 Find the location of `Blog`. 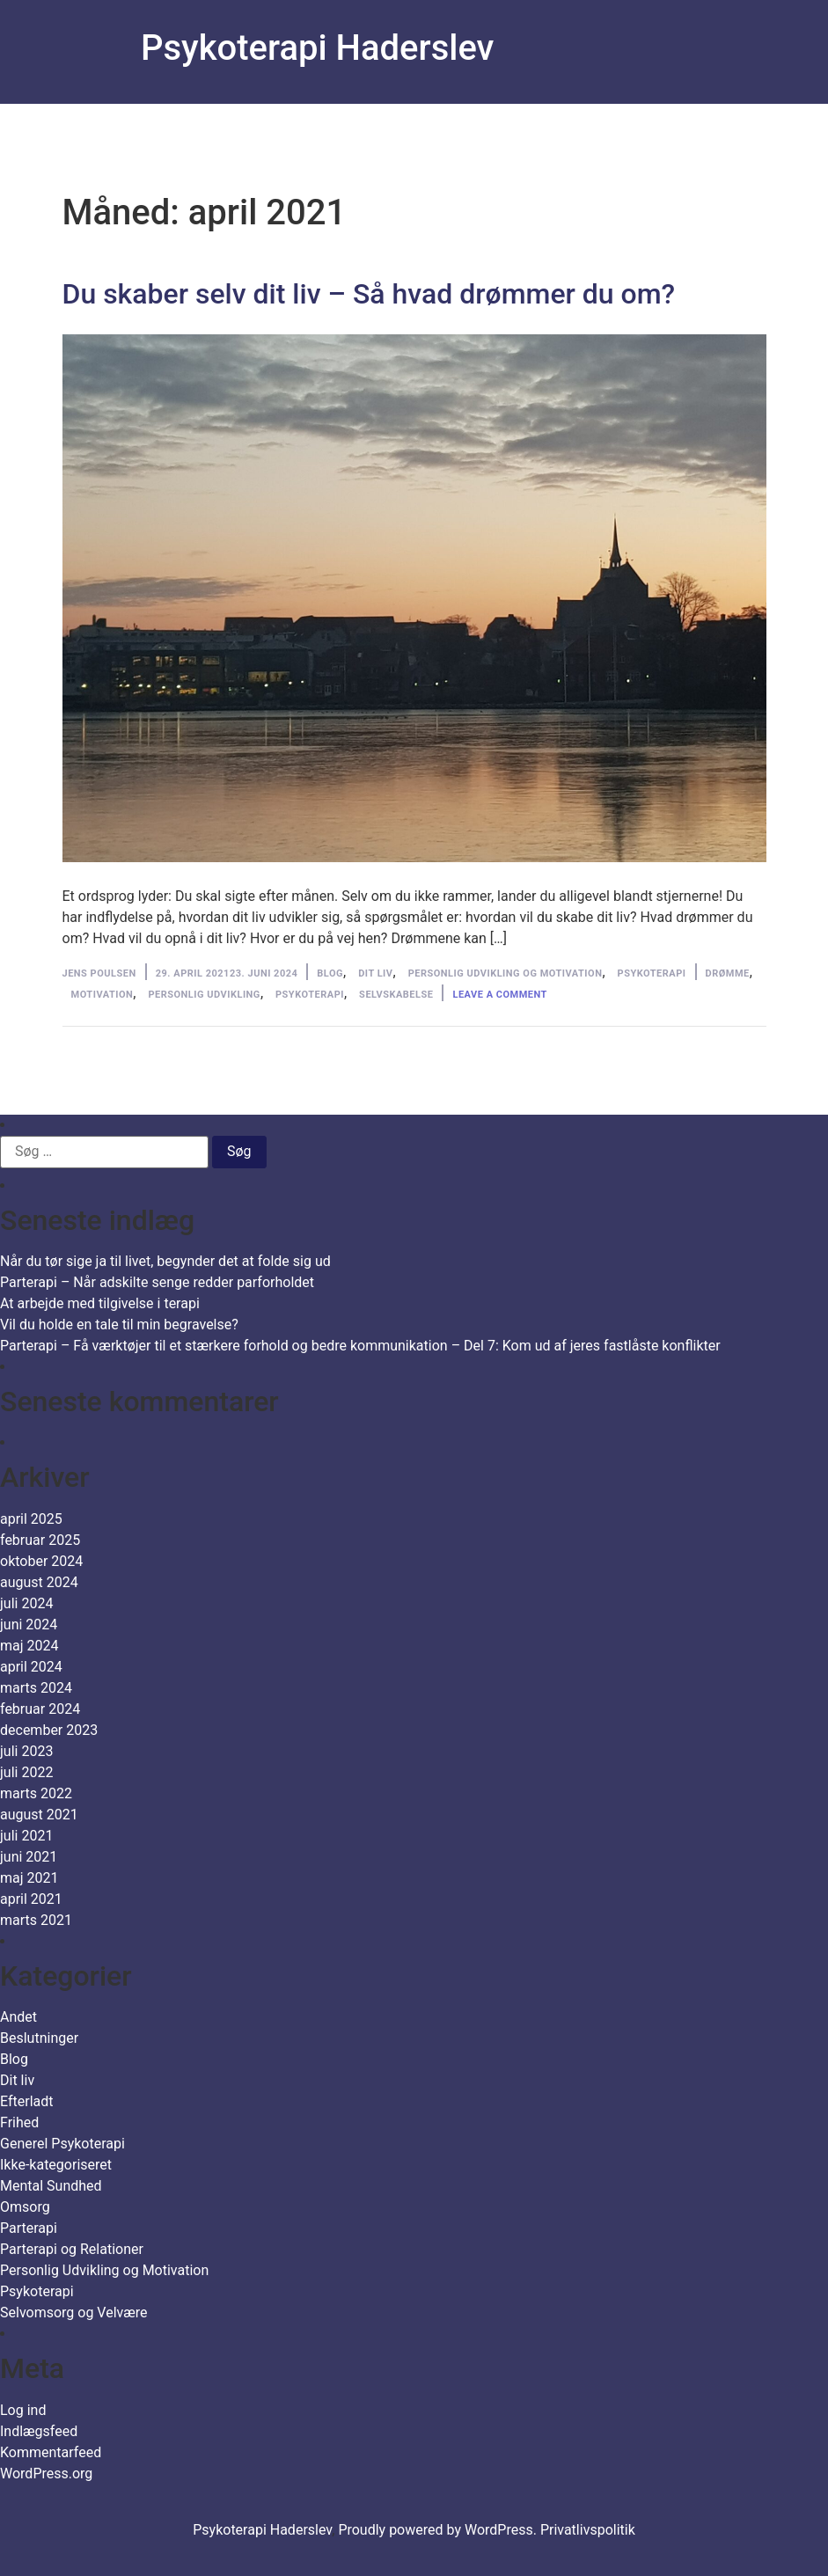

Blog is located at coordinates (330, 973).